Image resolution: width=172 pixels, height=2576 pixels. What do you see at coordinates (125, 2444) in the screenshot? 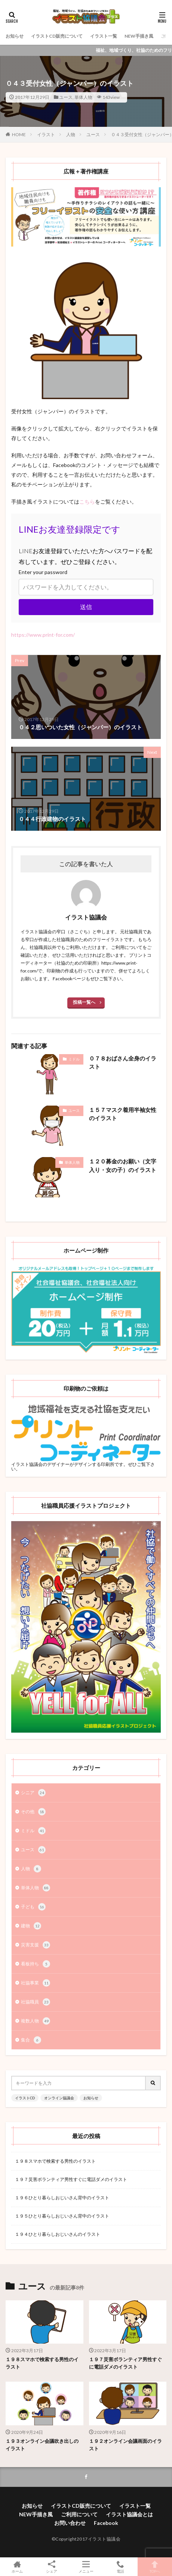
I see `１９２オンライン会議画面のイラスト` at bounding box center [125, 2444].